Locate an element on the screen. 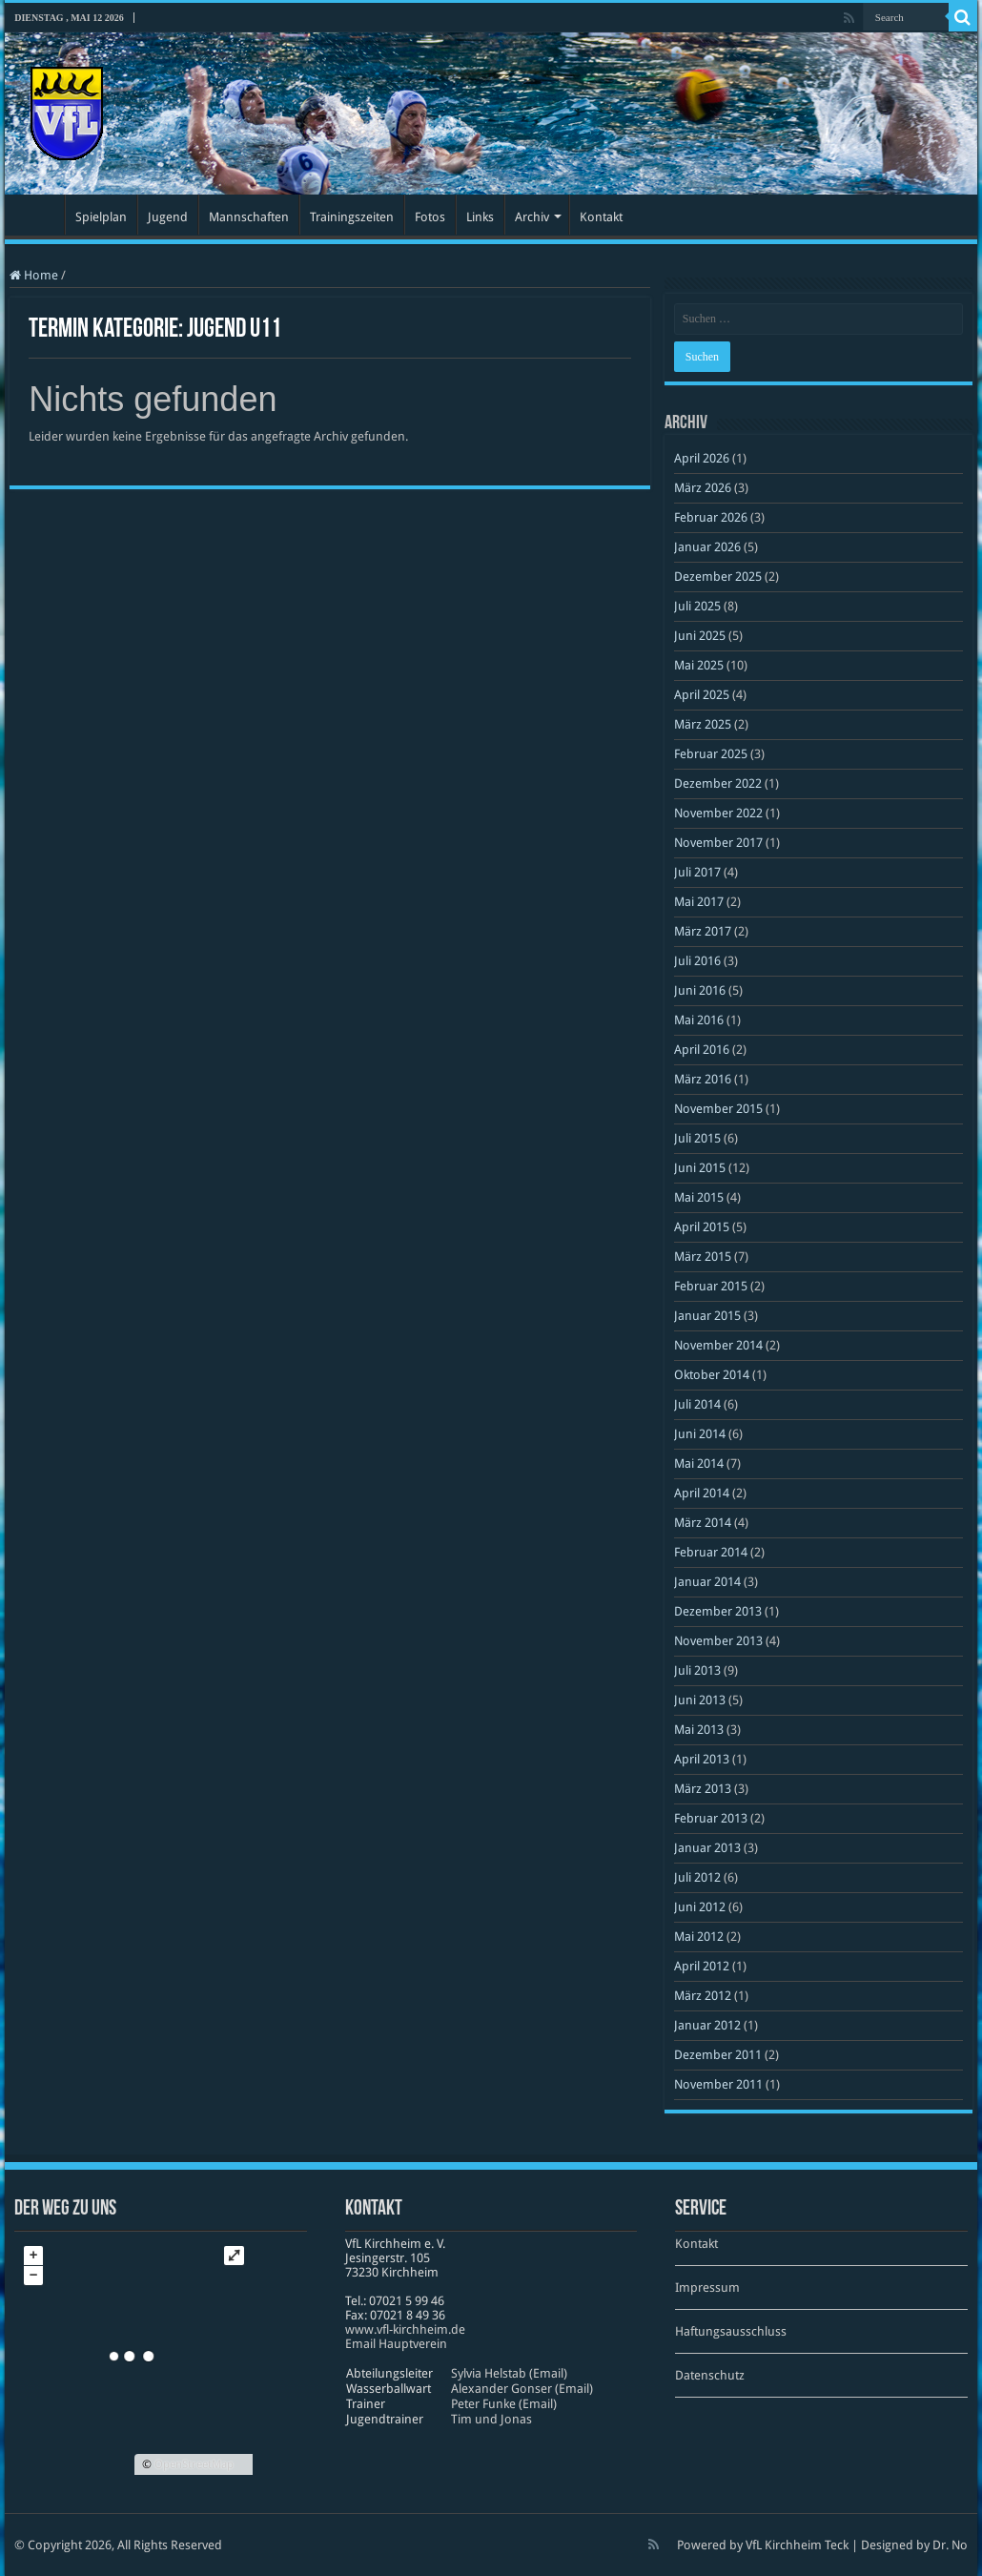  März 2016 is located at coordinates (702, 1079).